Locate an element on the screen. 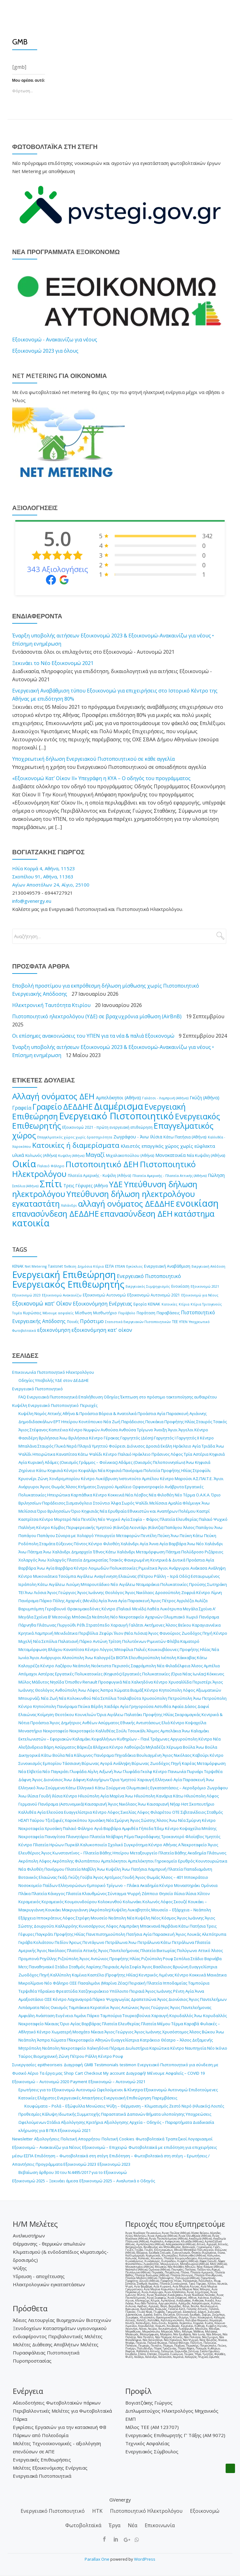 The image size is (240, 2576). Νέα Χαλκηδόνα is located at coordinates (138, 1682).